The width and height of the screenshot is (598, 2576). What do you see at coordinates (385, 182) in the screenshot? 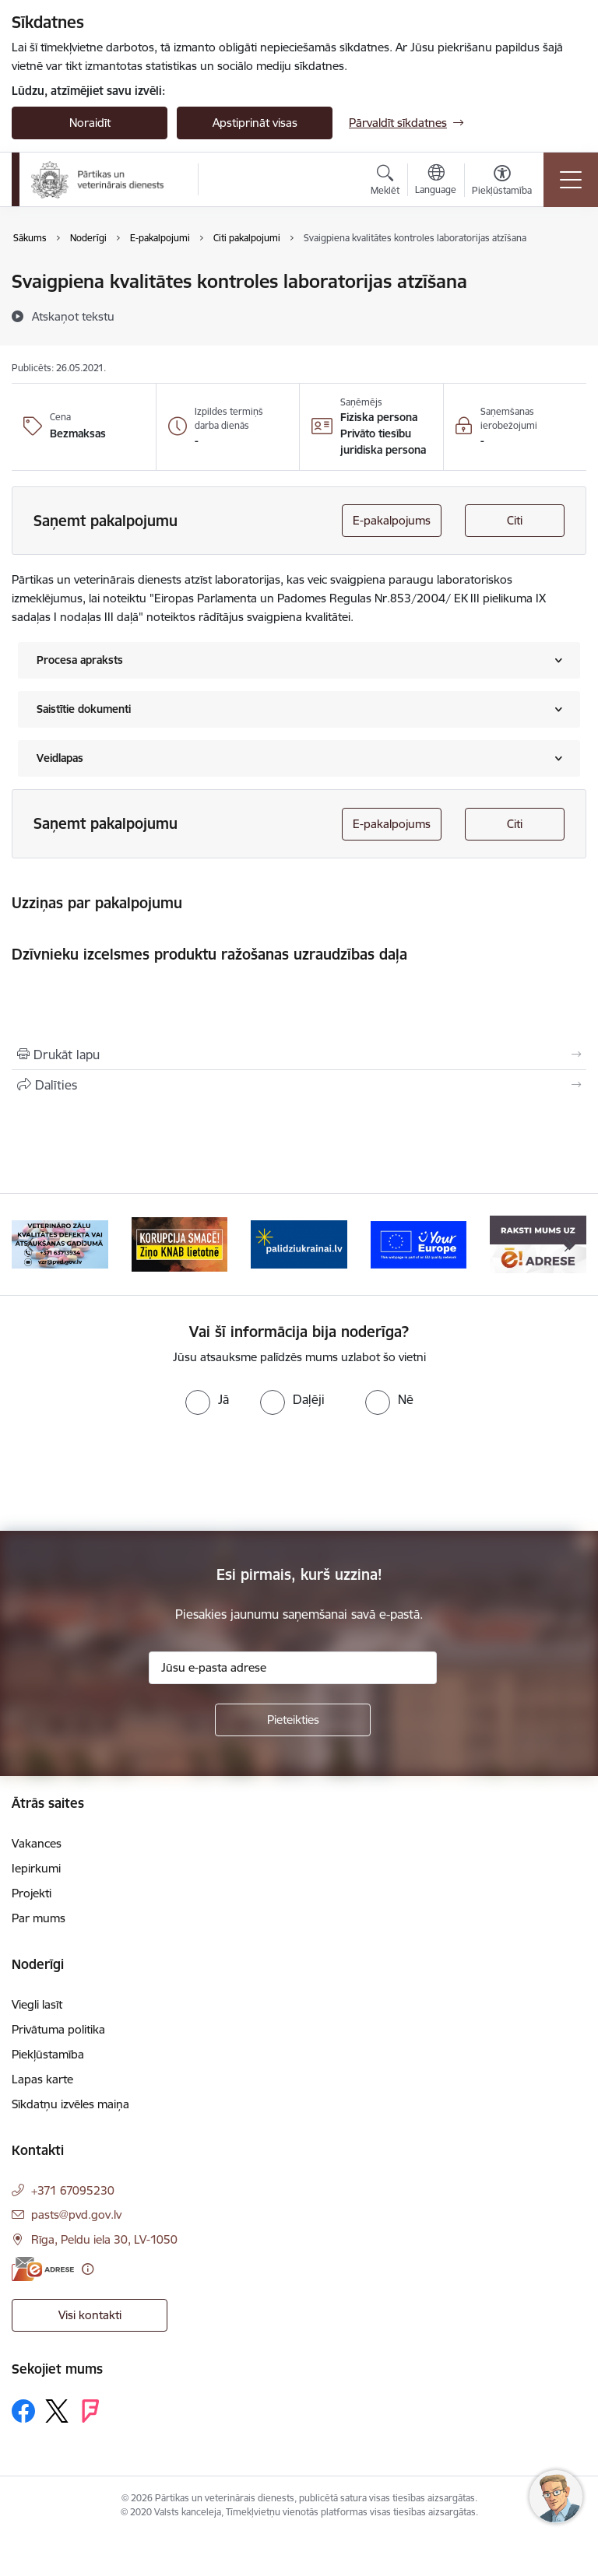
I see `[Atvērt meklēšanas modālu]` at bounding box center [385, 182].